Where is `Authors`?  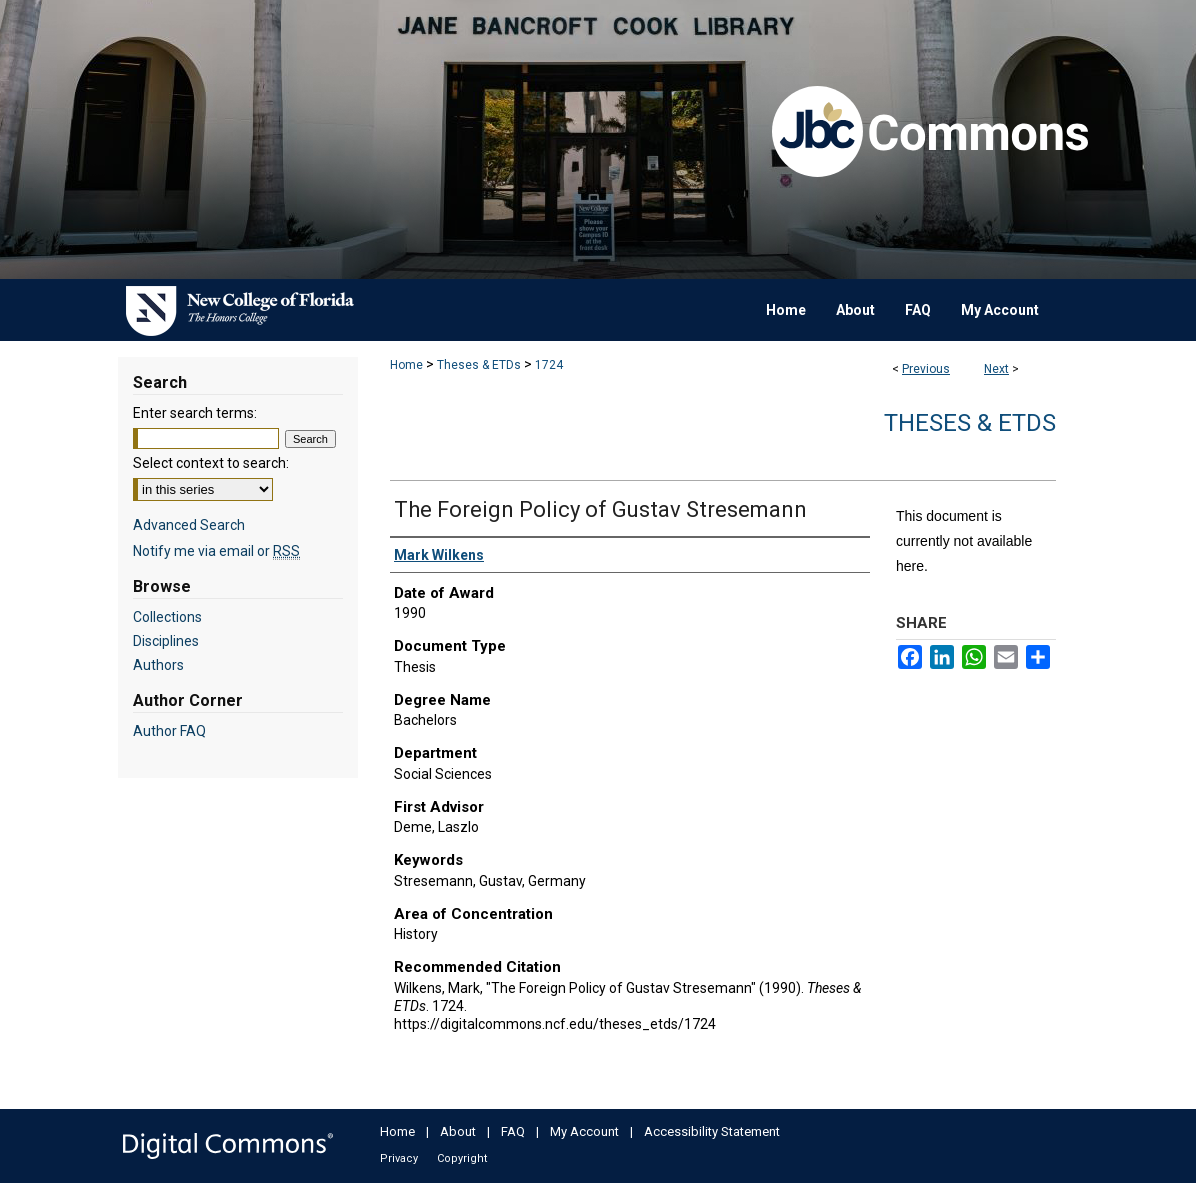
Authors is located at coordinates (158, 665).